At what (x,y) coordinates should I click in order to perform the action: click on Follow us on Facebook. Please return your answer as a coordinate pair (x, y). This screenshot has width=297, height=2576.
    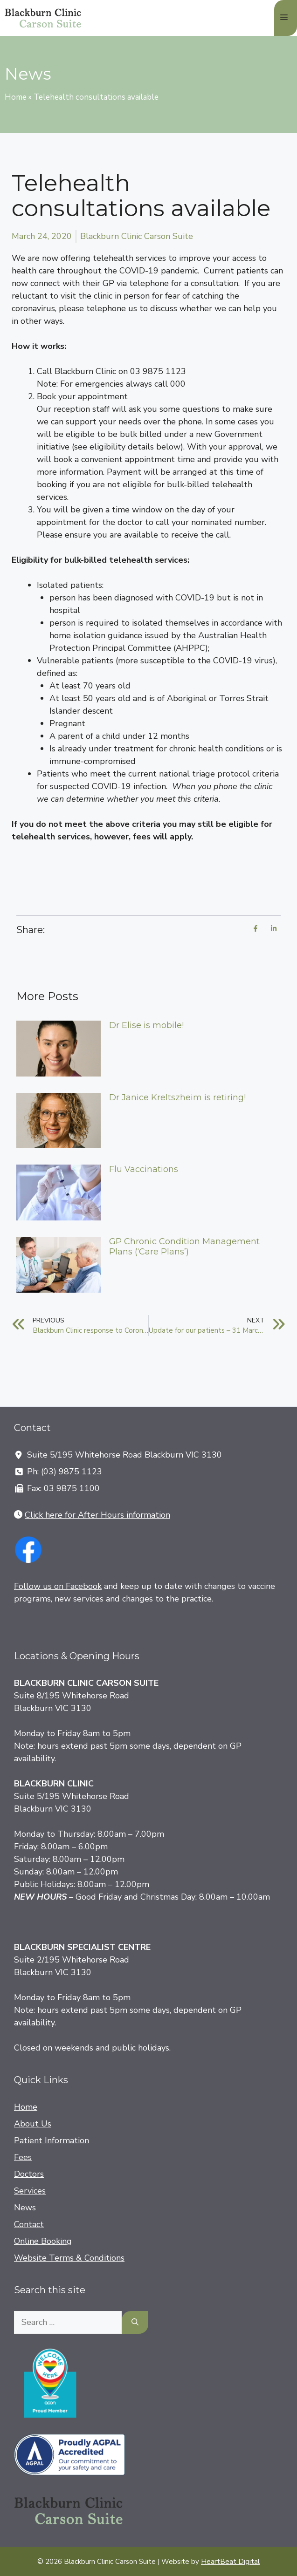
    Looking at the image, I should click on (58, 1586).